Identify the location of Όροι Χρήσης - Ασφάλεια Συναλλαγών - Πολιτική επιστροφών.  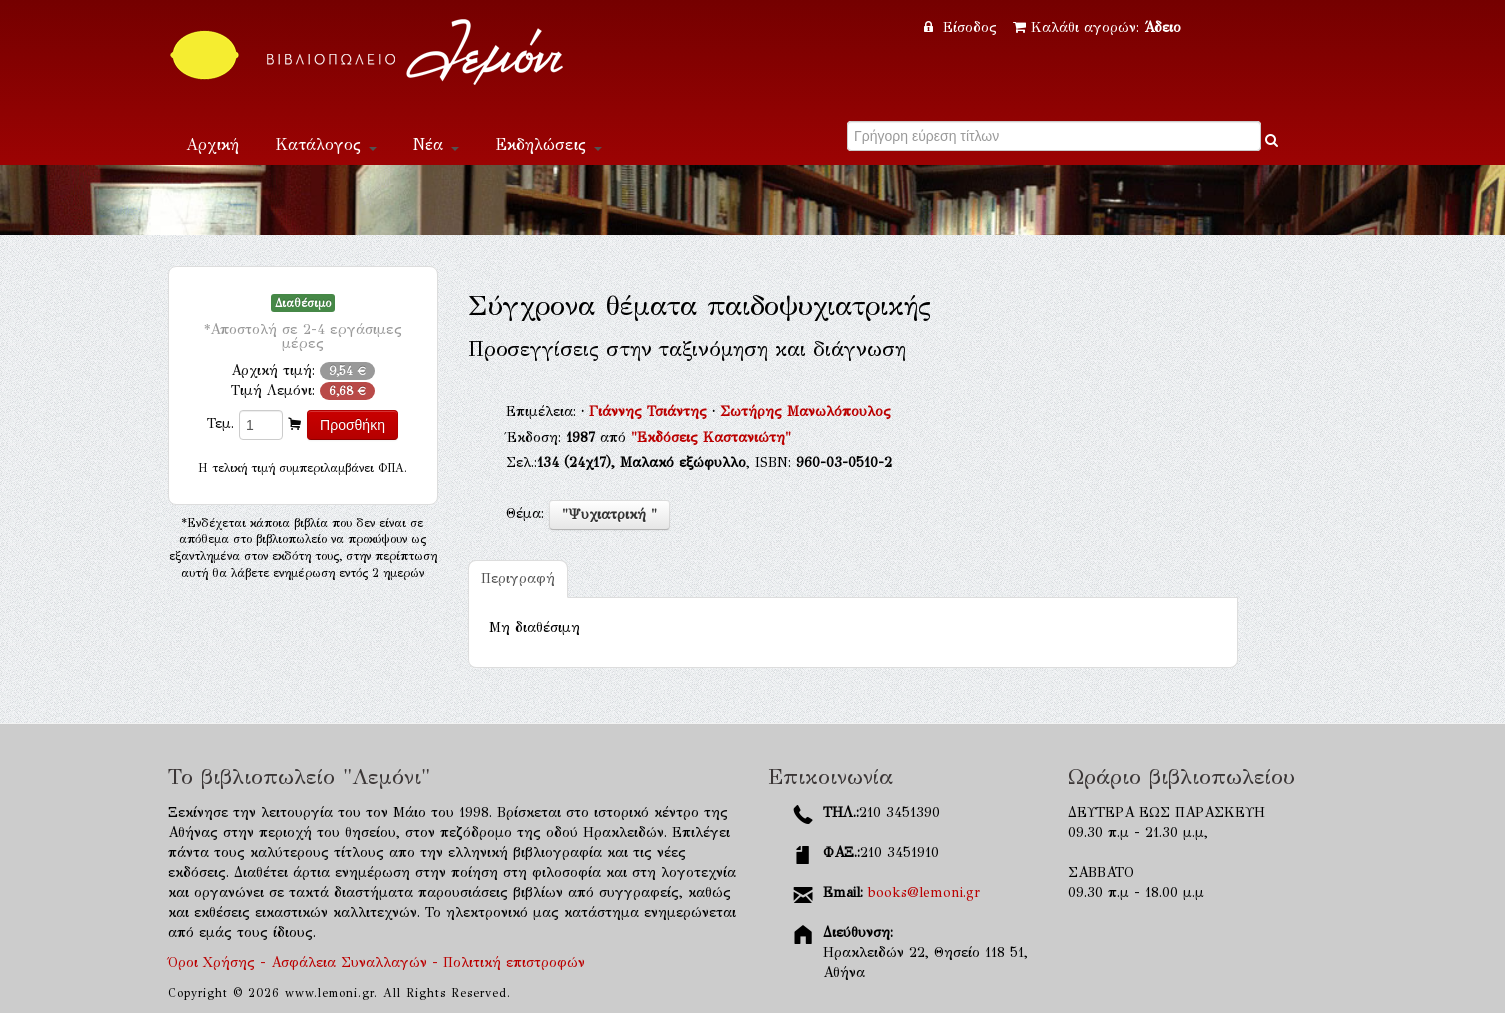
(376, 962).